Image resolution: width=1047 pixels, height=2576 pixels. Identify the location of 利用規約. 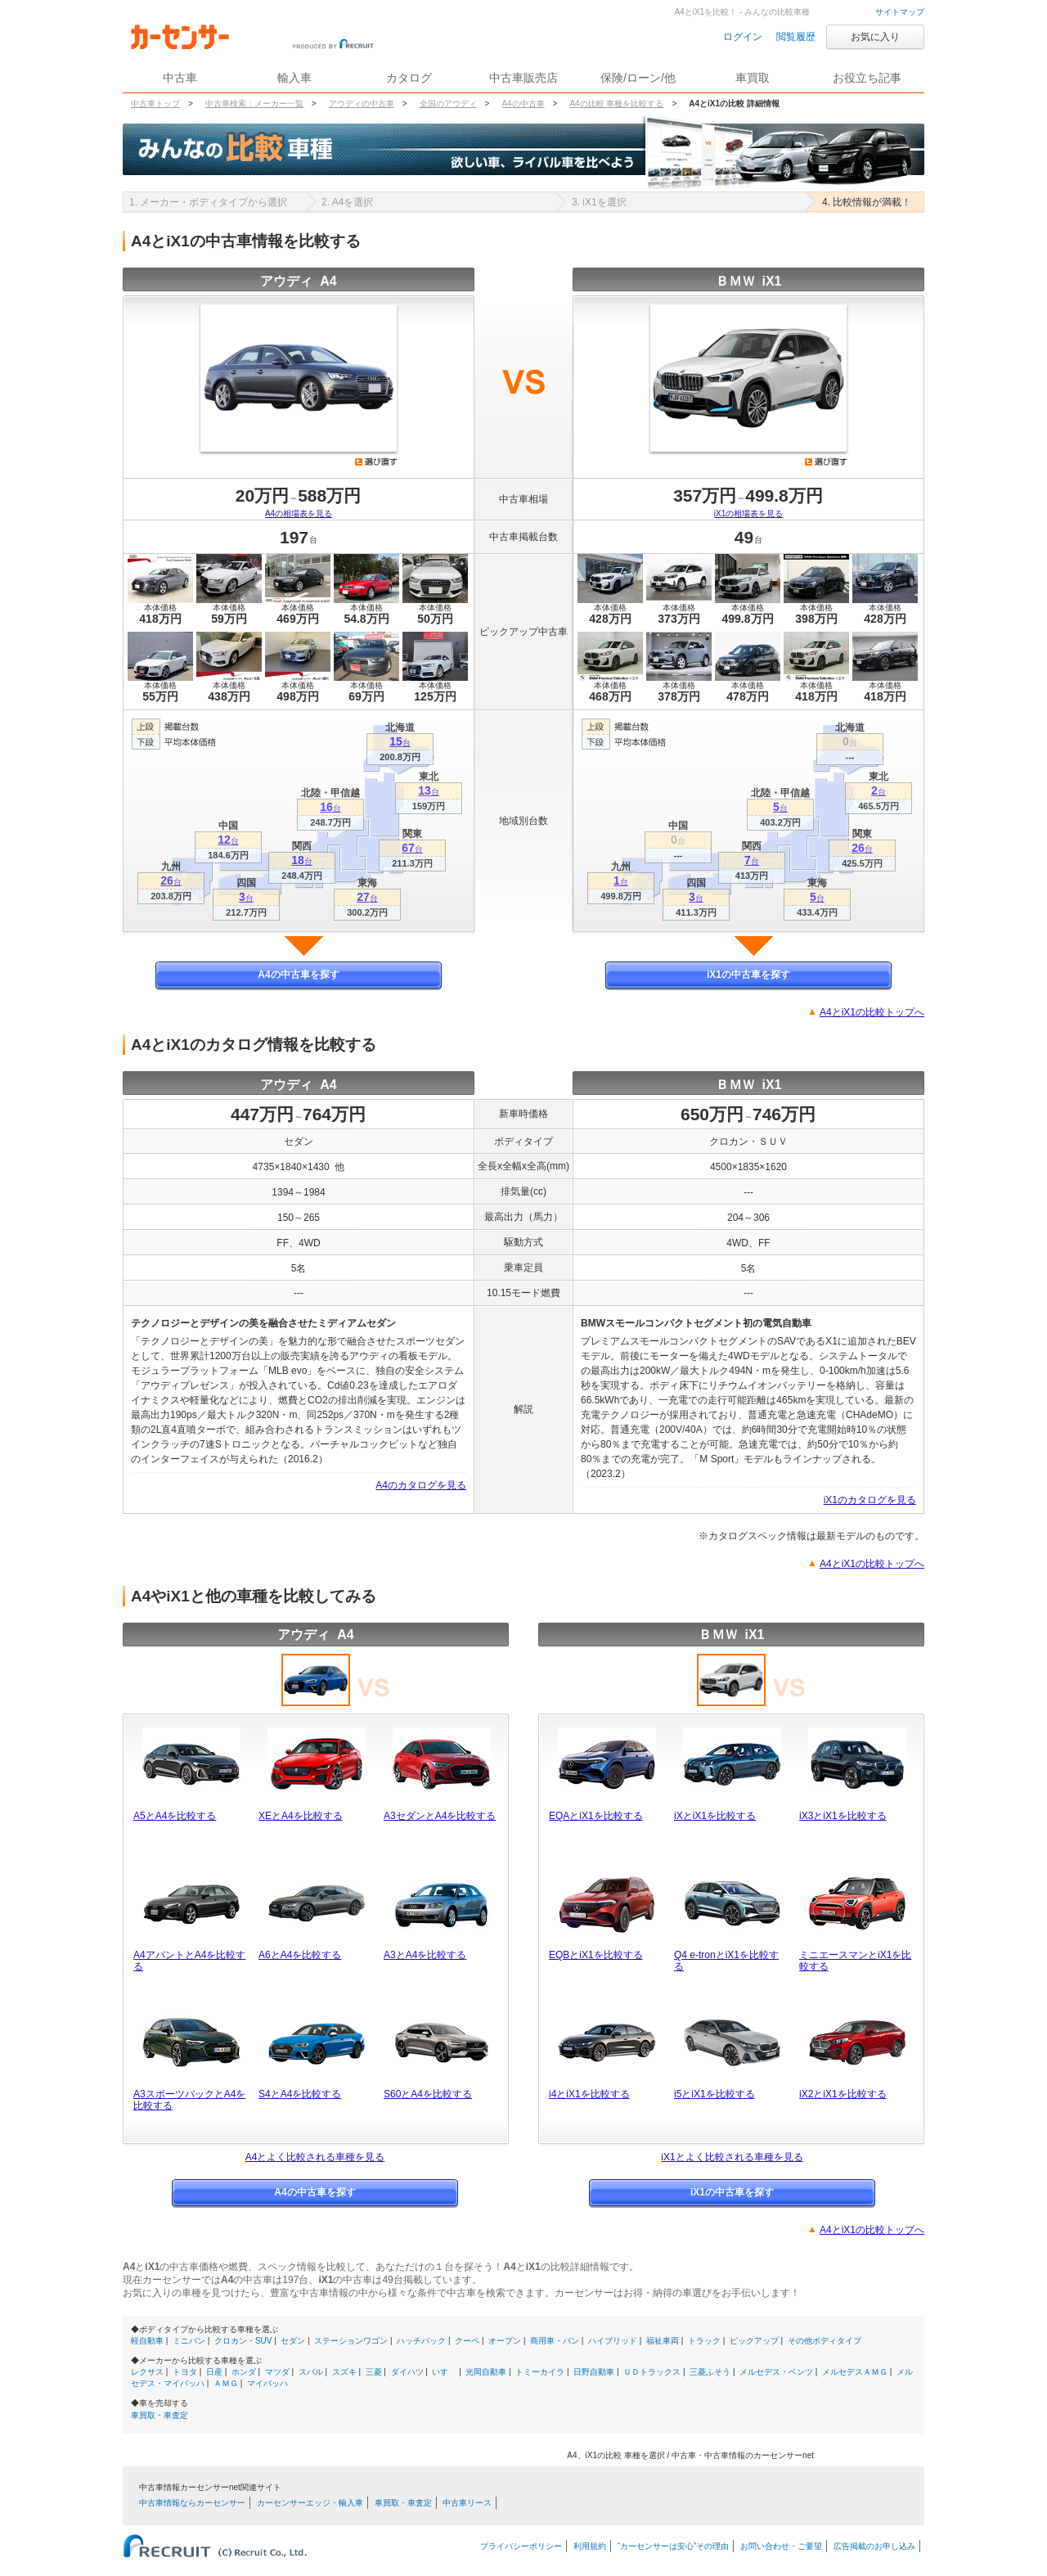
(589, 2546).